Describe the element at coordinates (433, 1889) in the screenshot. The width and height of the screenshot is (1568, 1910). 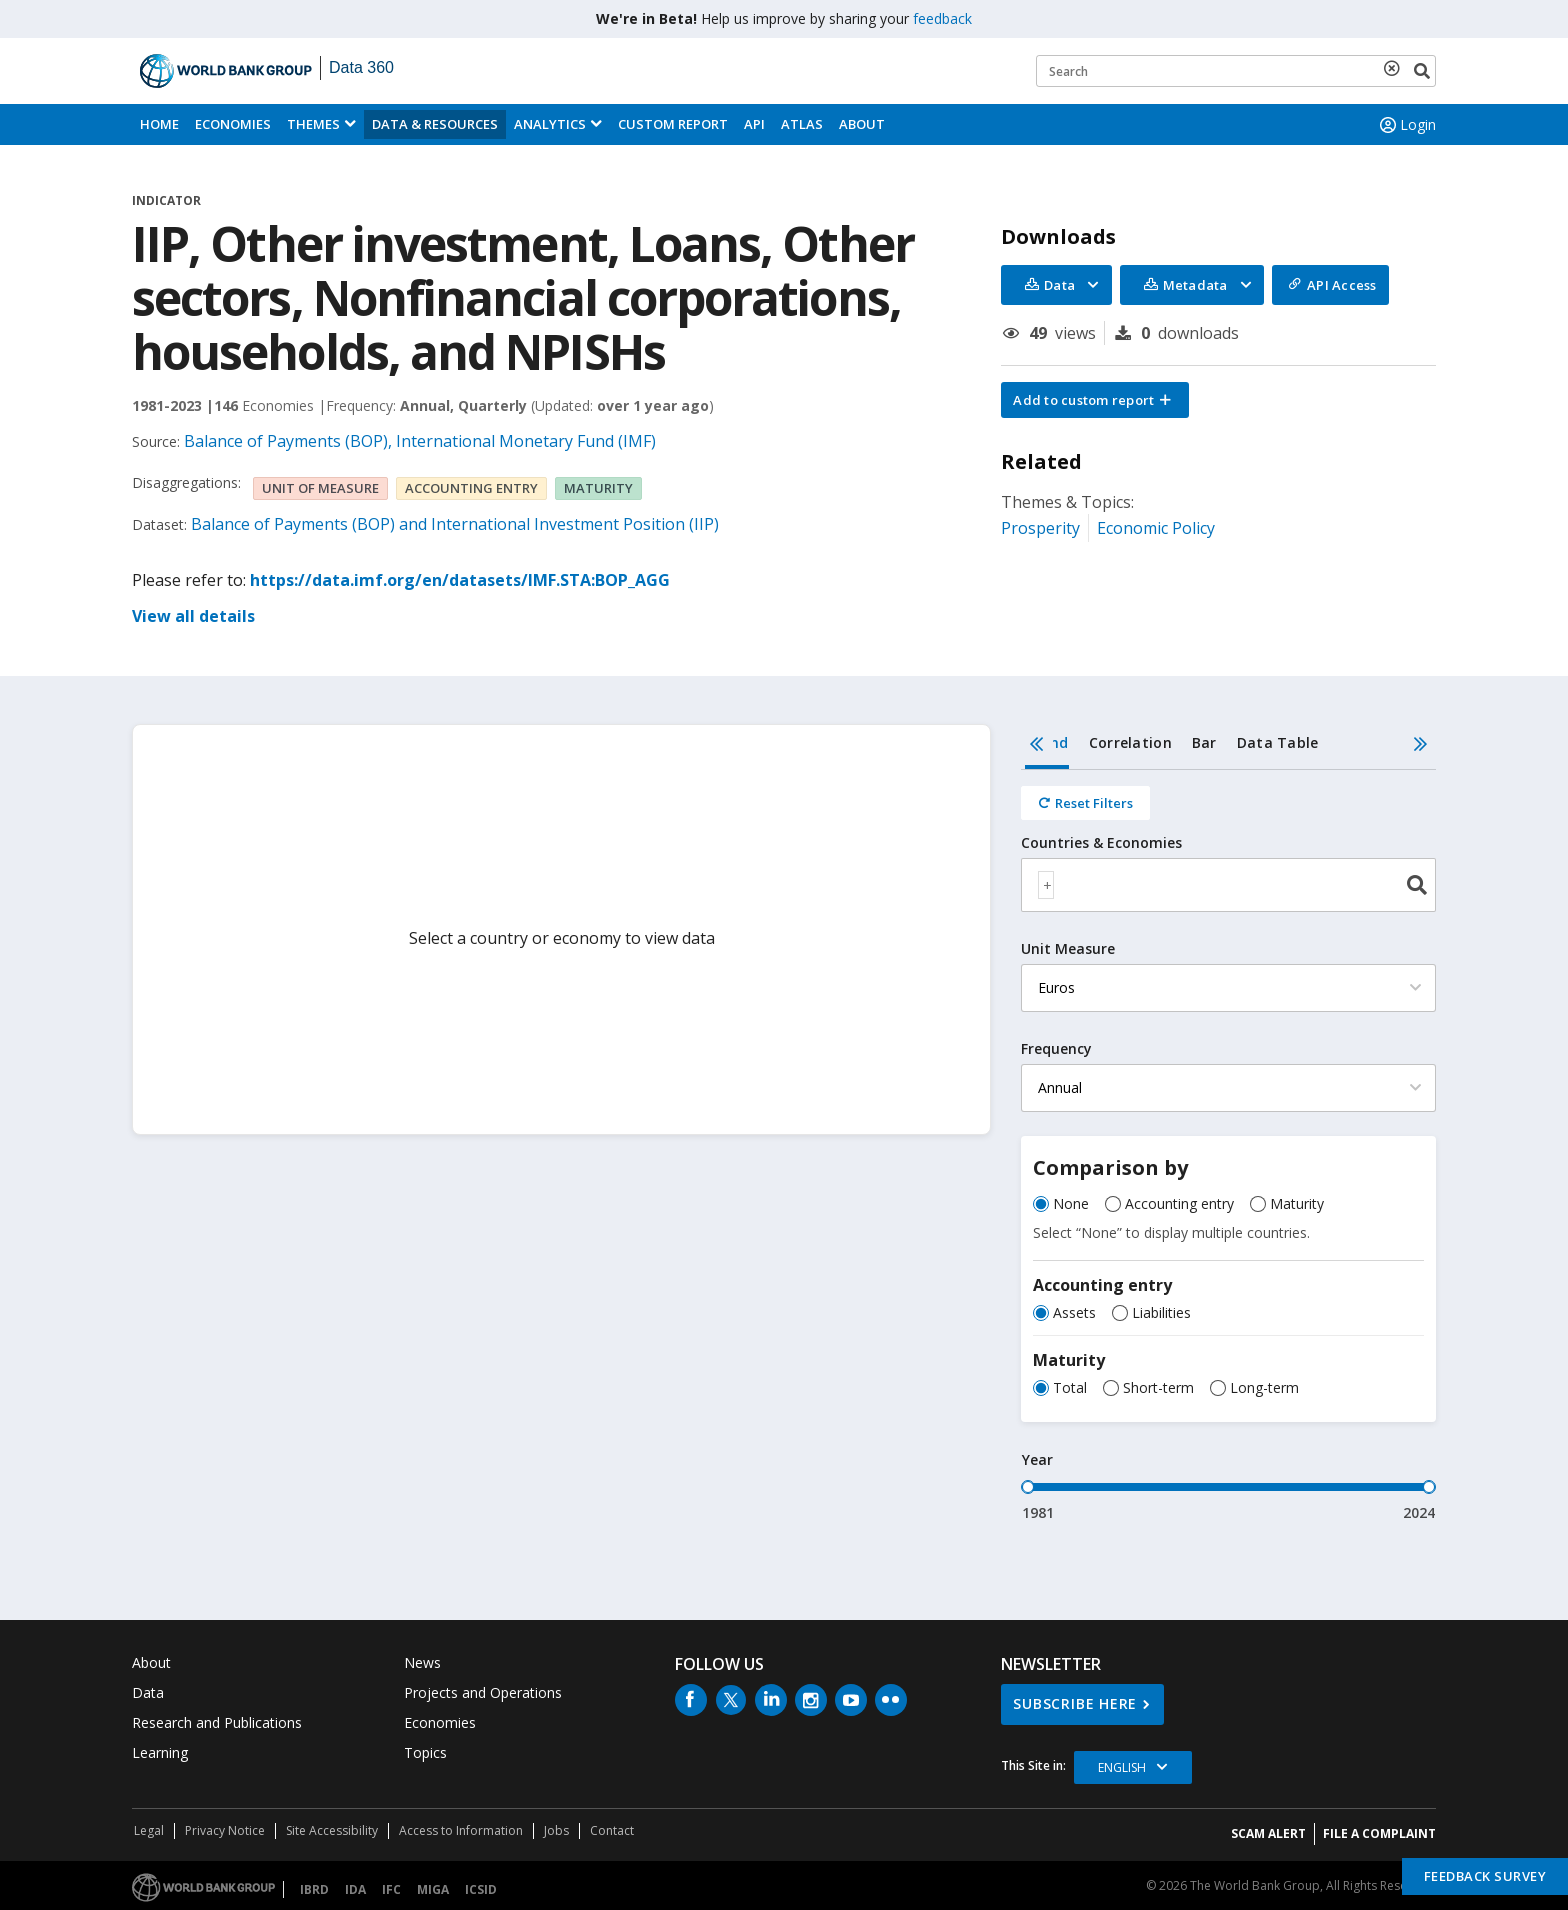
I see `MIGA` at that location.